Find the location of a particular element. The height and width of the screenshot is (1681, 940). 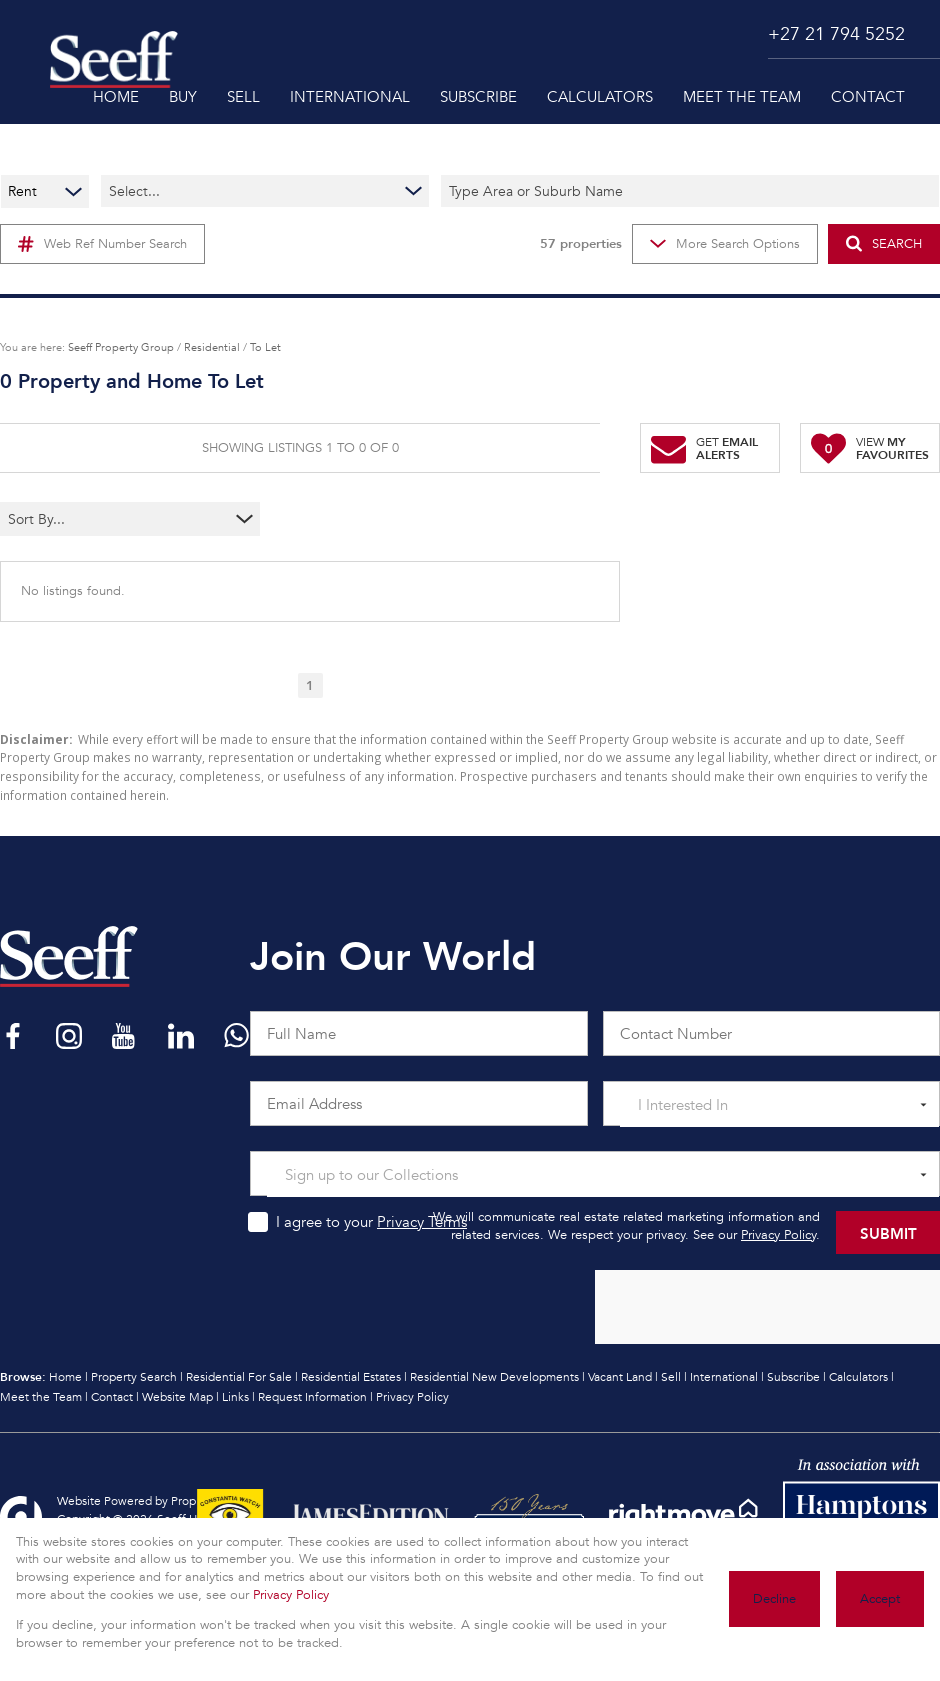

[Contact Number] is located at coordinates (772, 1033).